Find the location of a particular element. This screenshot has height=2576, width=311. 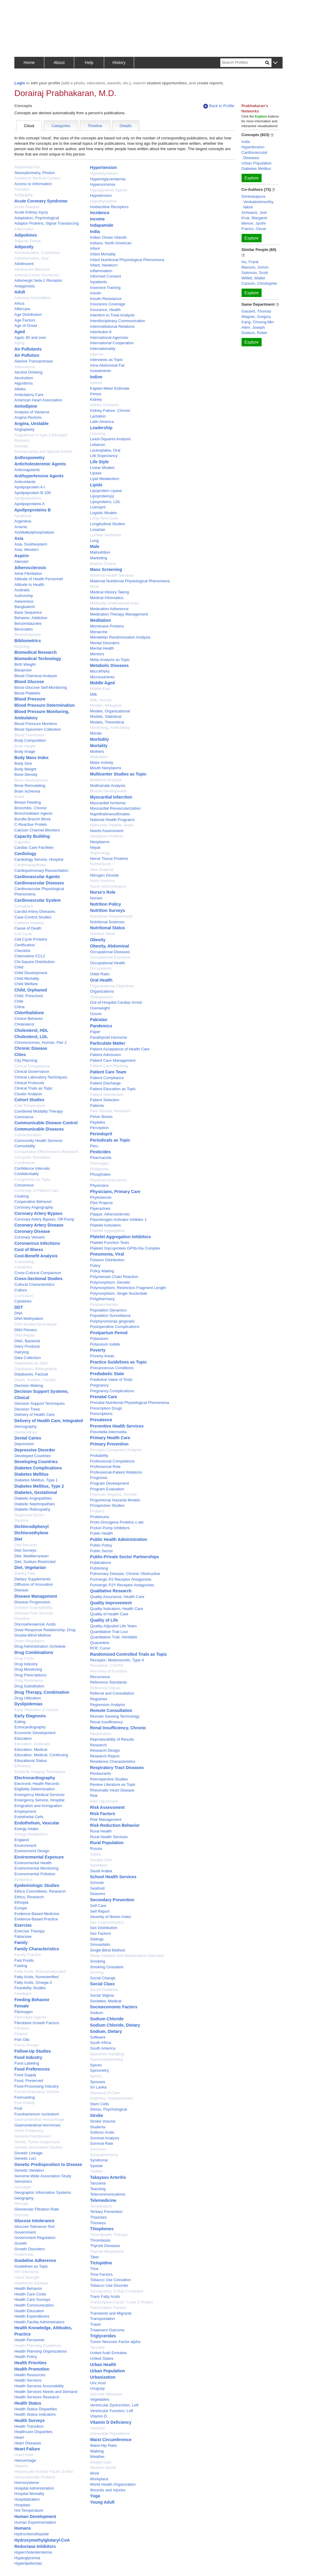

Insurance Coverage is located at coordinates (107, 304).